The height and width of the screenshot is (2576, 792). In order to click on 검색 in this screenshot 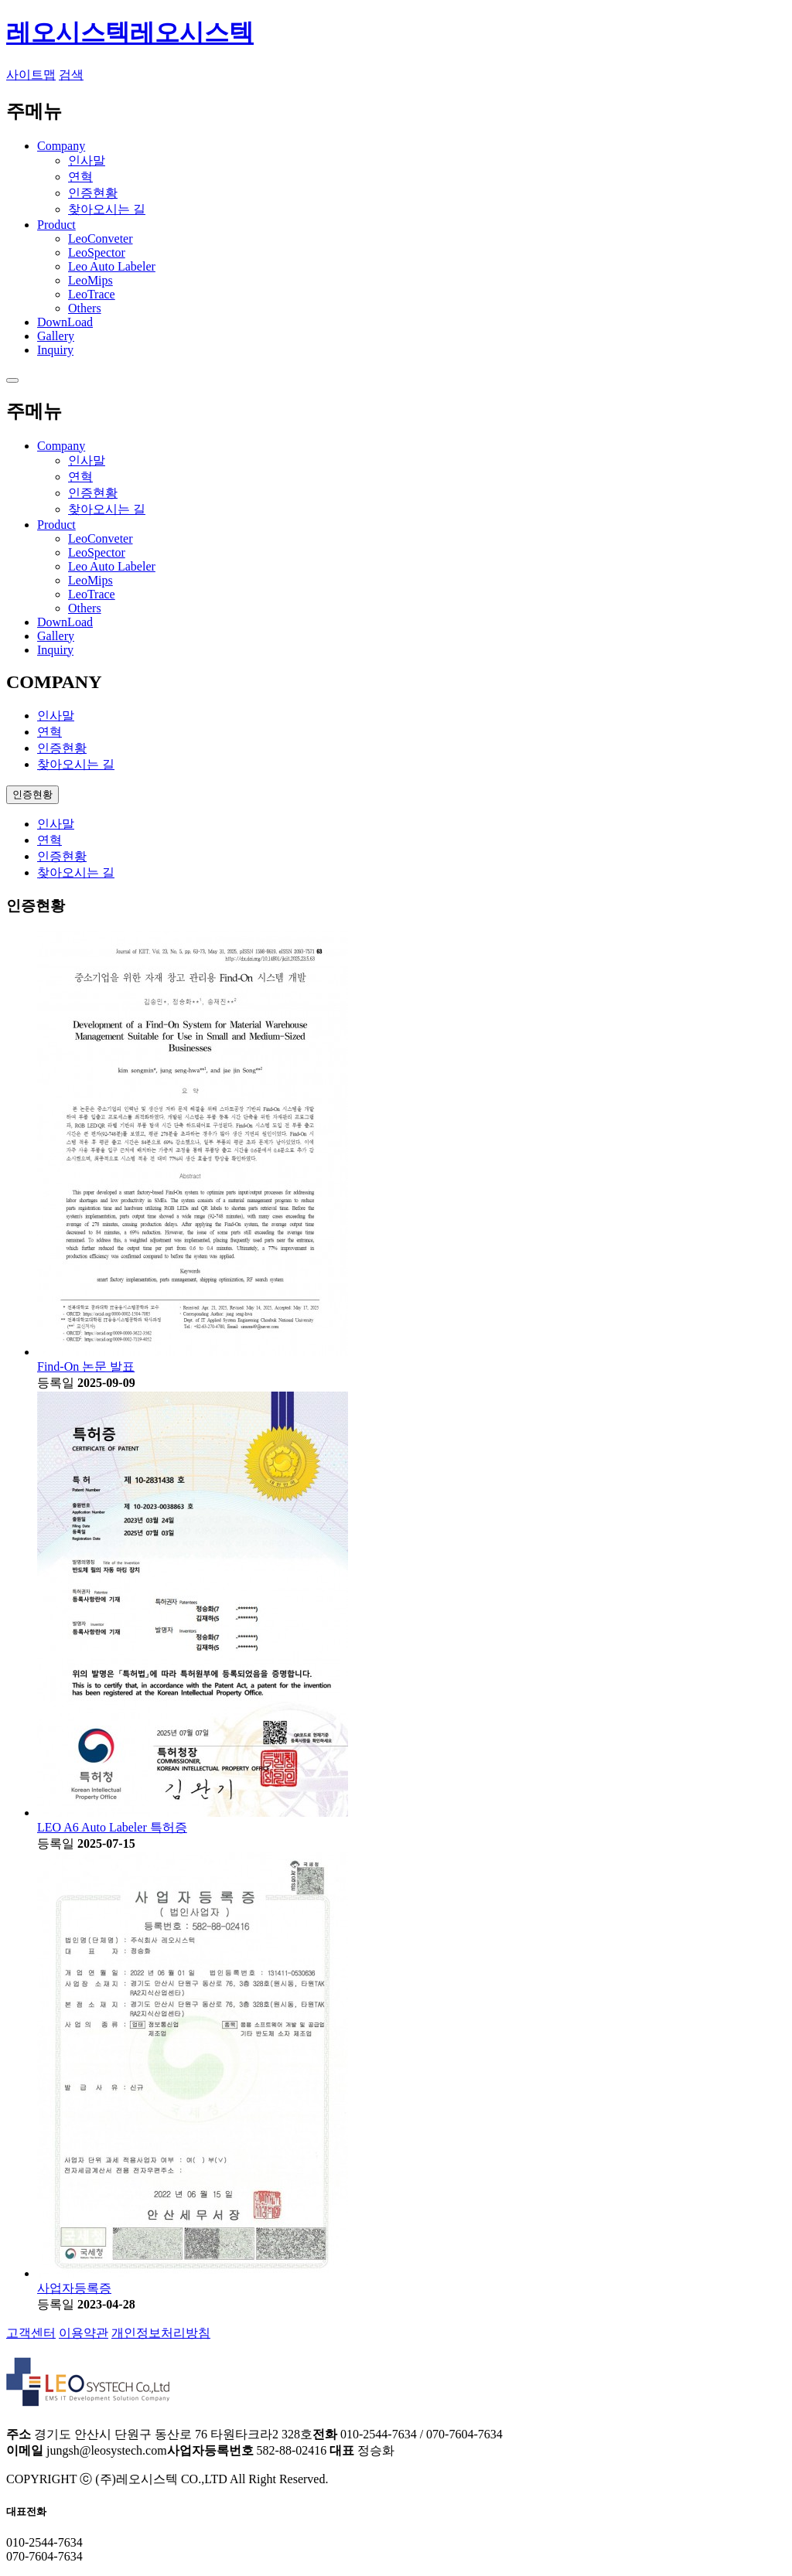, I will do `click(71, 74)`.